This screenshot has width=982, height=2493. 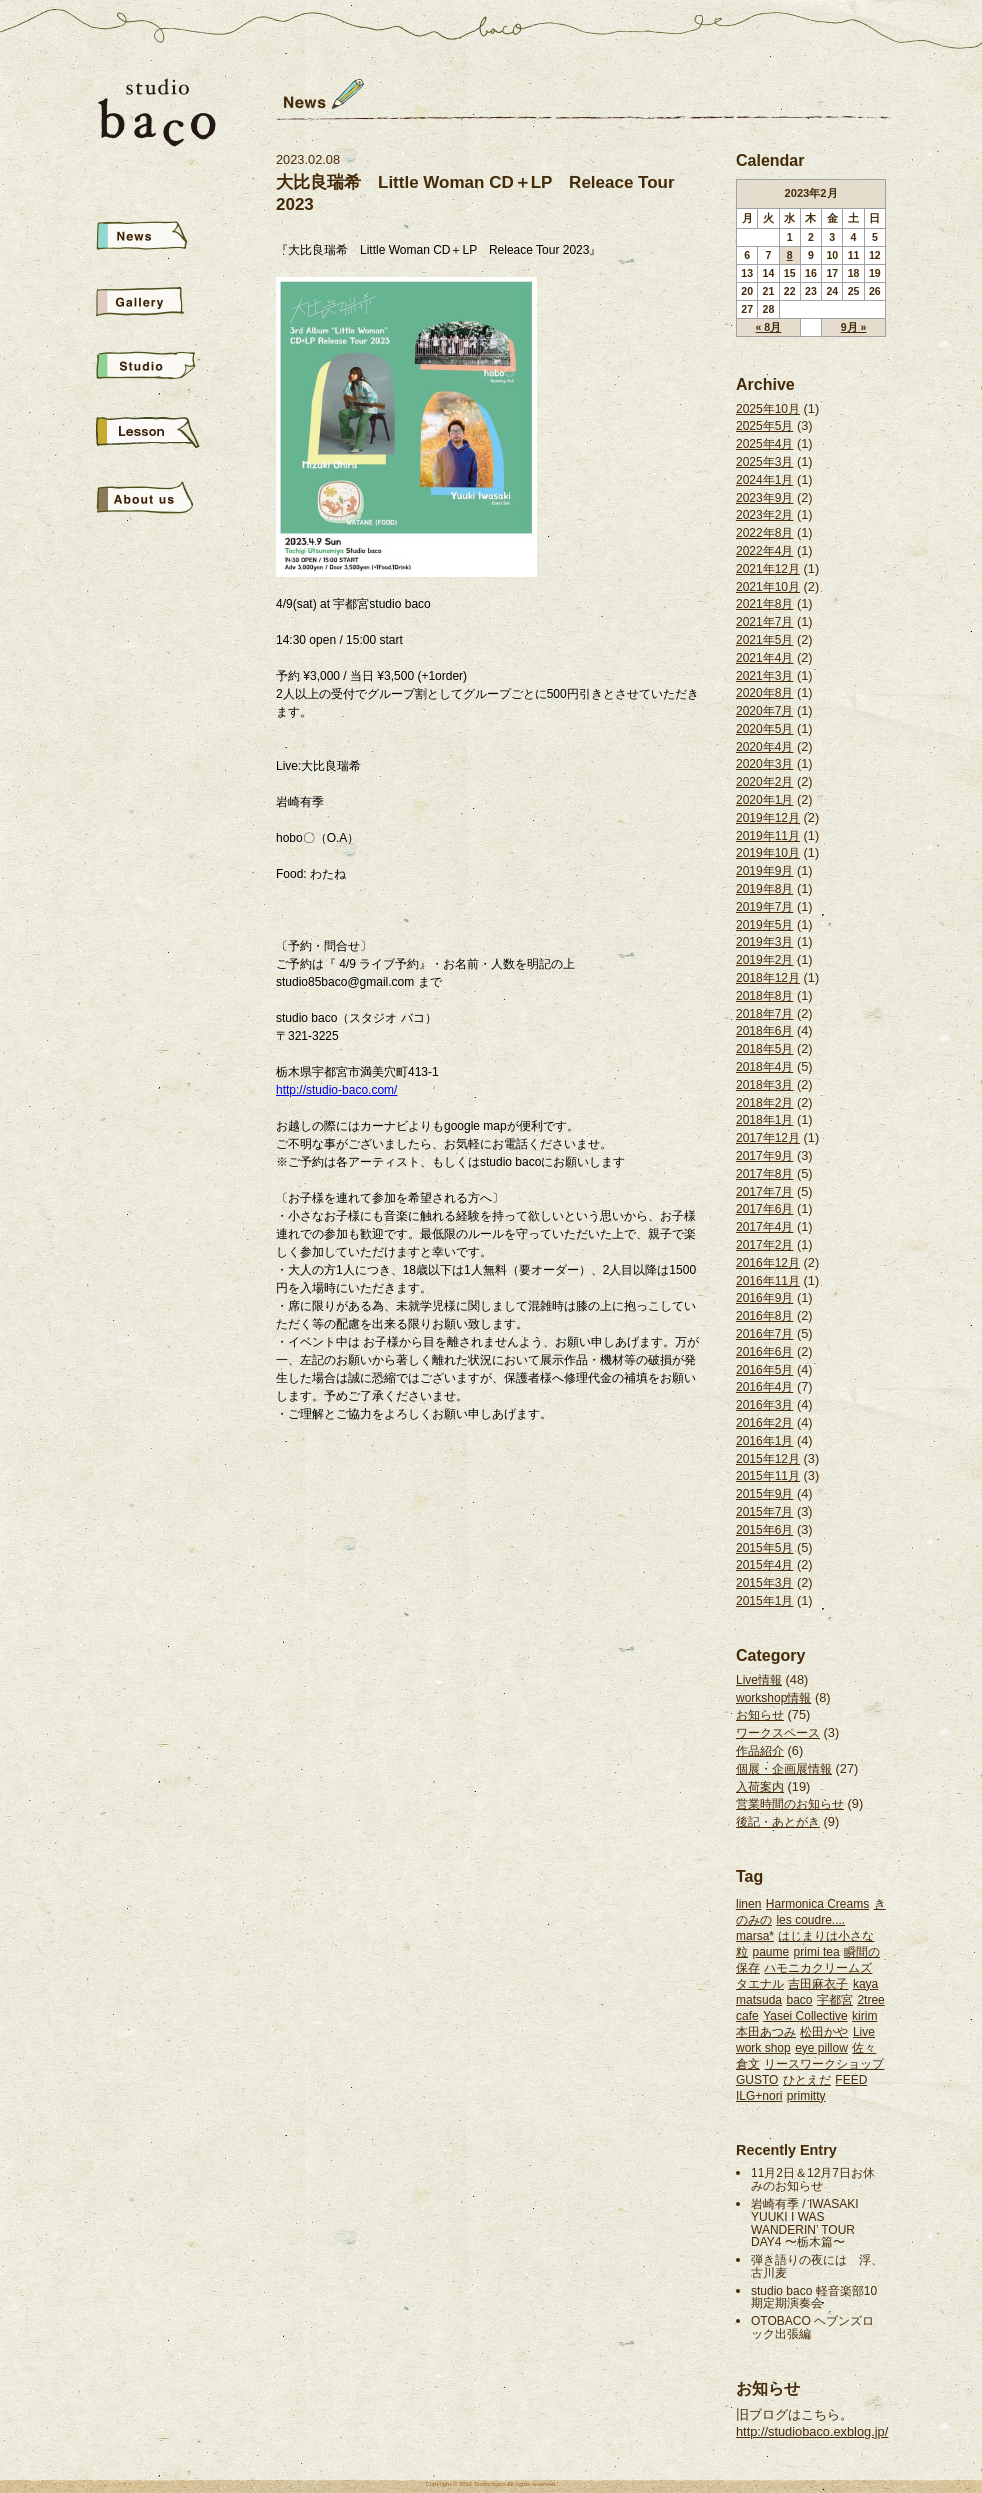 I want to click on 2017年12月, so click(x=768, y=1138).